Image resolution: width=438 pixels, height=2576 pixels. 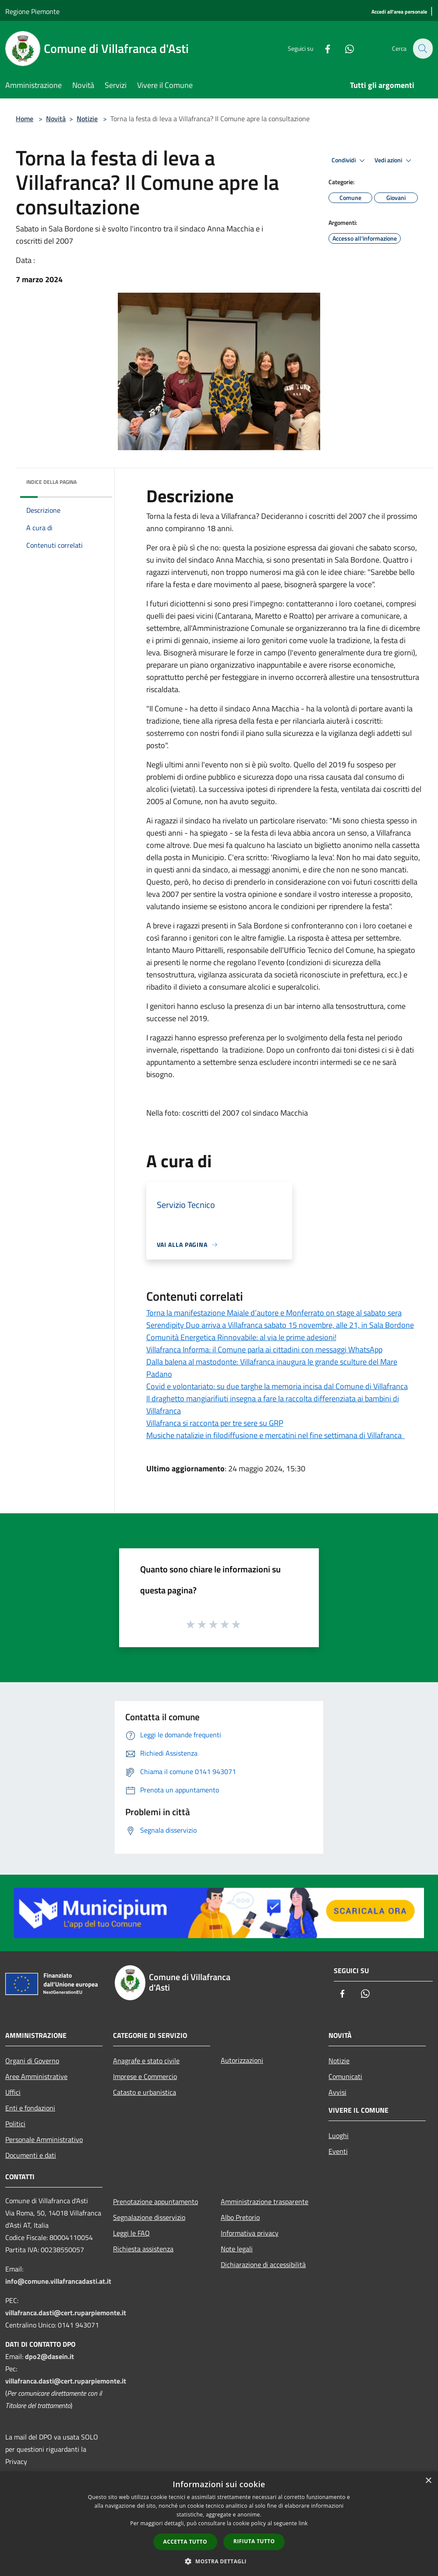 I want to click on Musiche natalizie in filodiffusione e mercatini nel fine settimana di Villafranca, so click(x=275, y=1435).